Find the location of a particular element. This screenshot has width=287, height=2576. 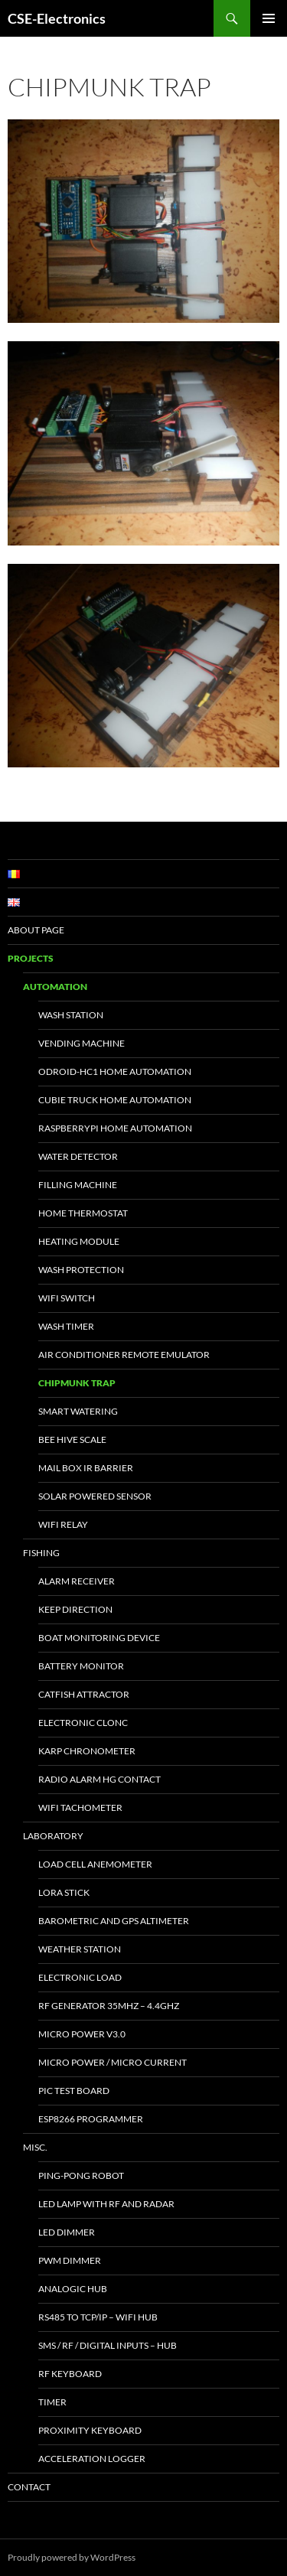

Electronic Clonc is located at coordinates (83, 1722).